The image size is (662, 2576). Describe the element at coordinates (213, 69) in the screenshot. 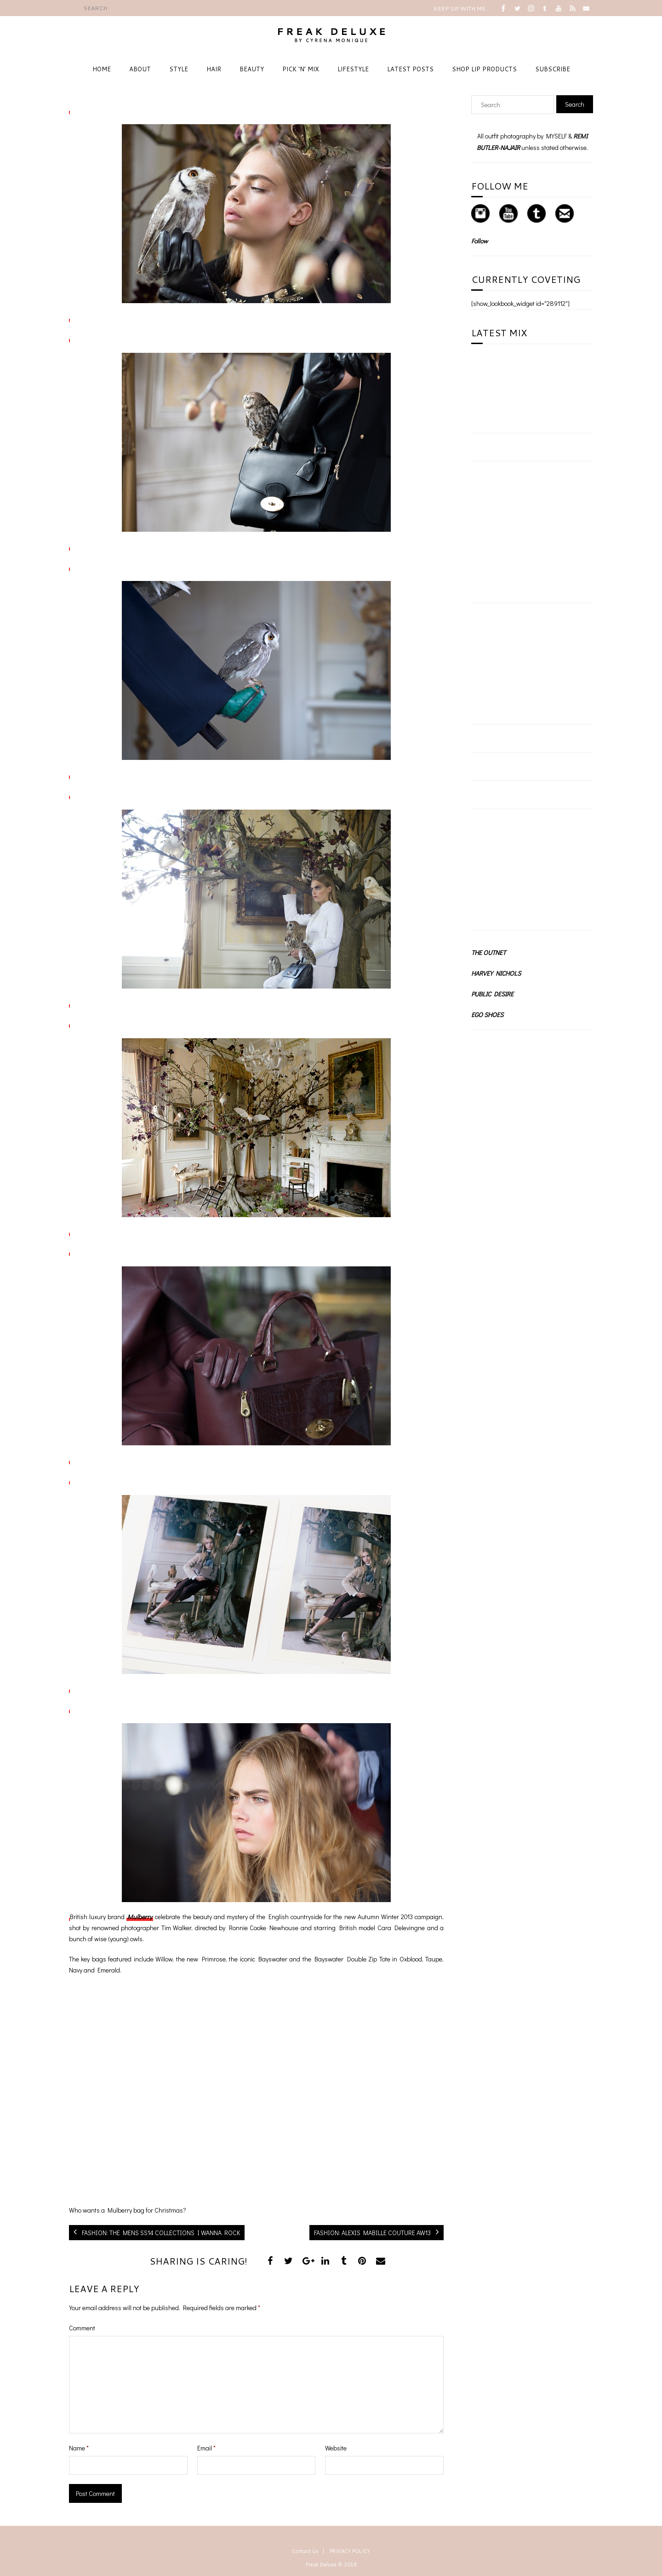

I see `HAIR` at that location.